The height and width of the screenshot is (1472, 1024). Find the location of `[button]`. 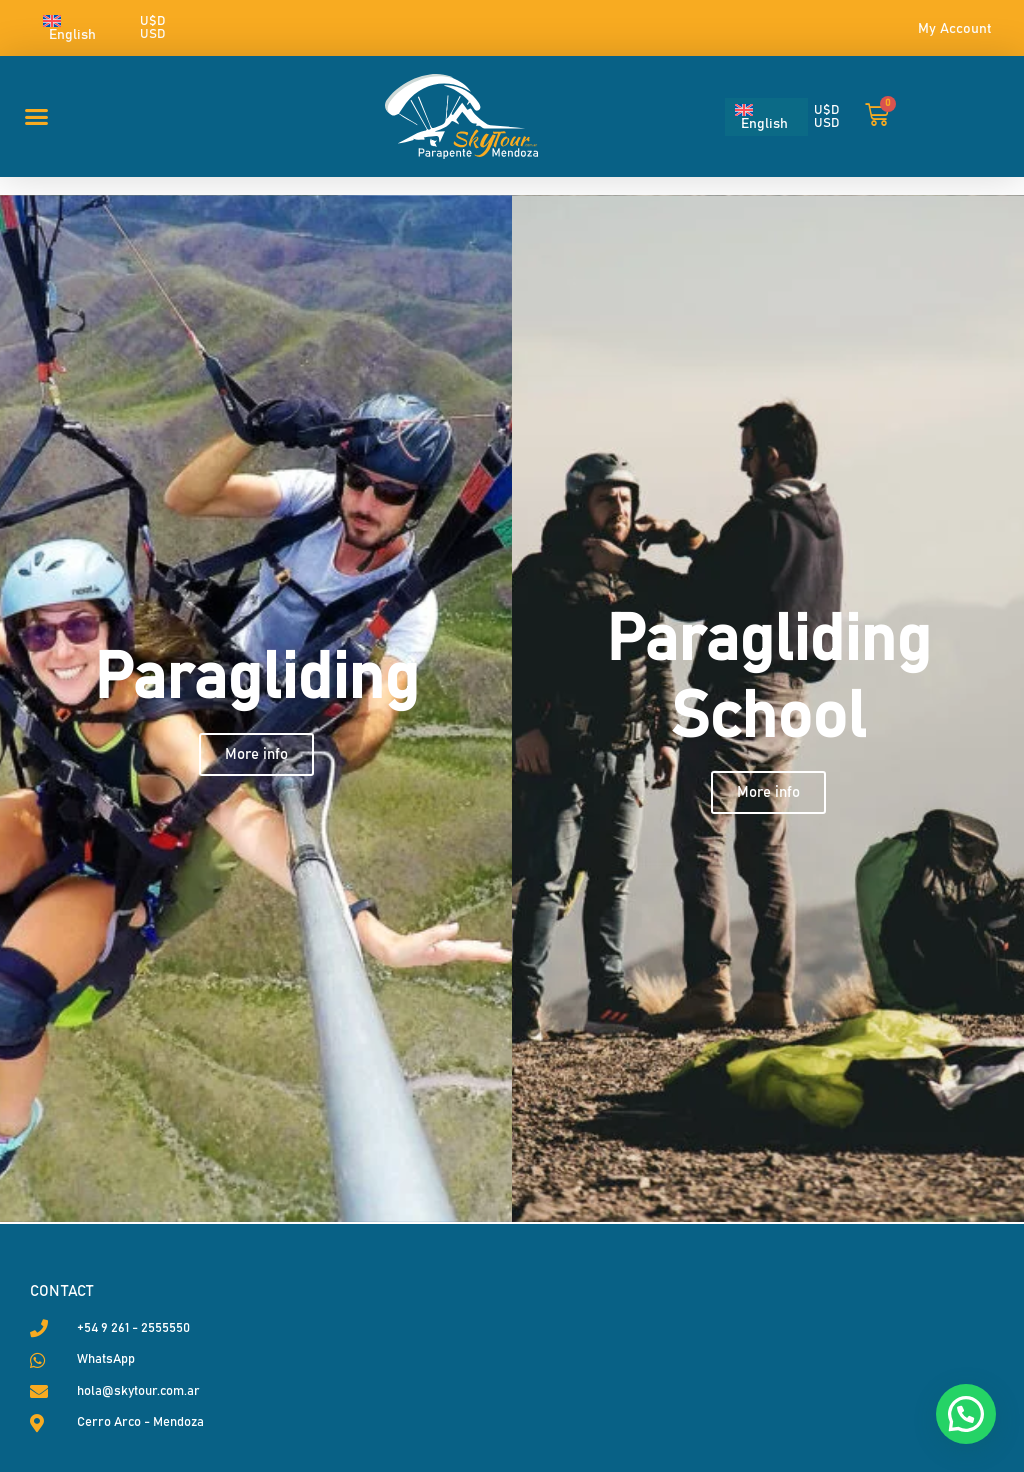

[button] is located at coordinates (37, 117).